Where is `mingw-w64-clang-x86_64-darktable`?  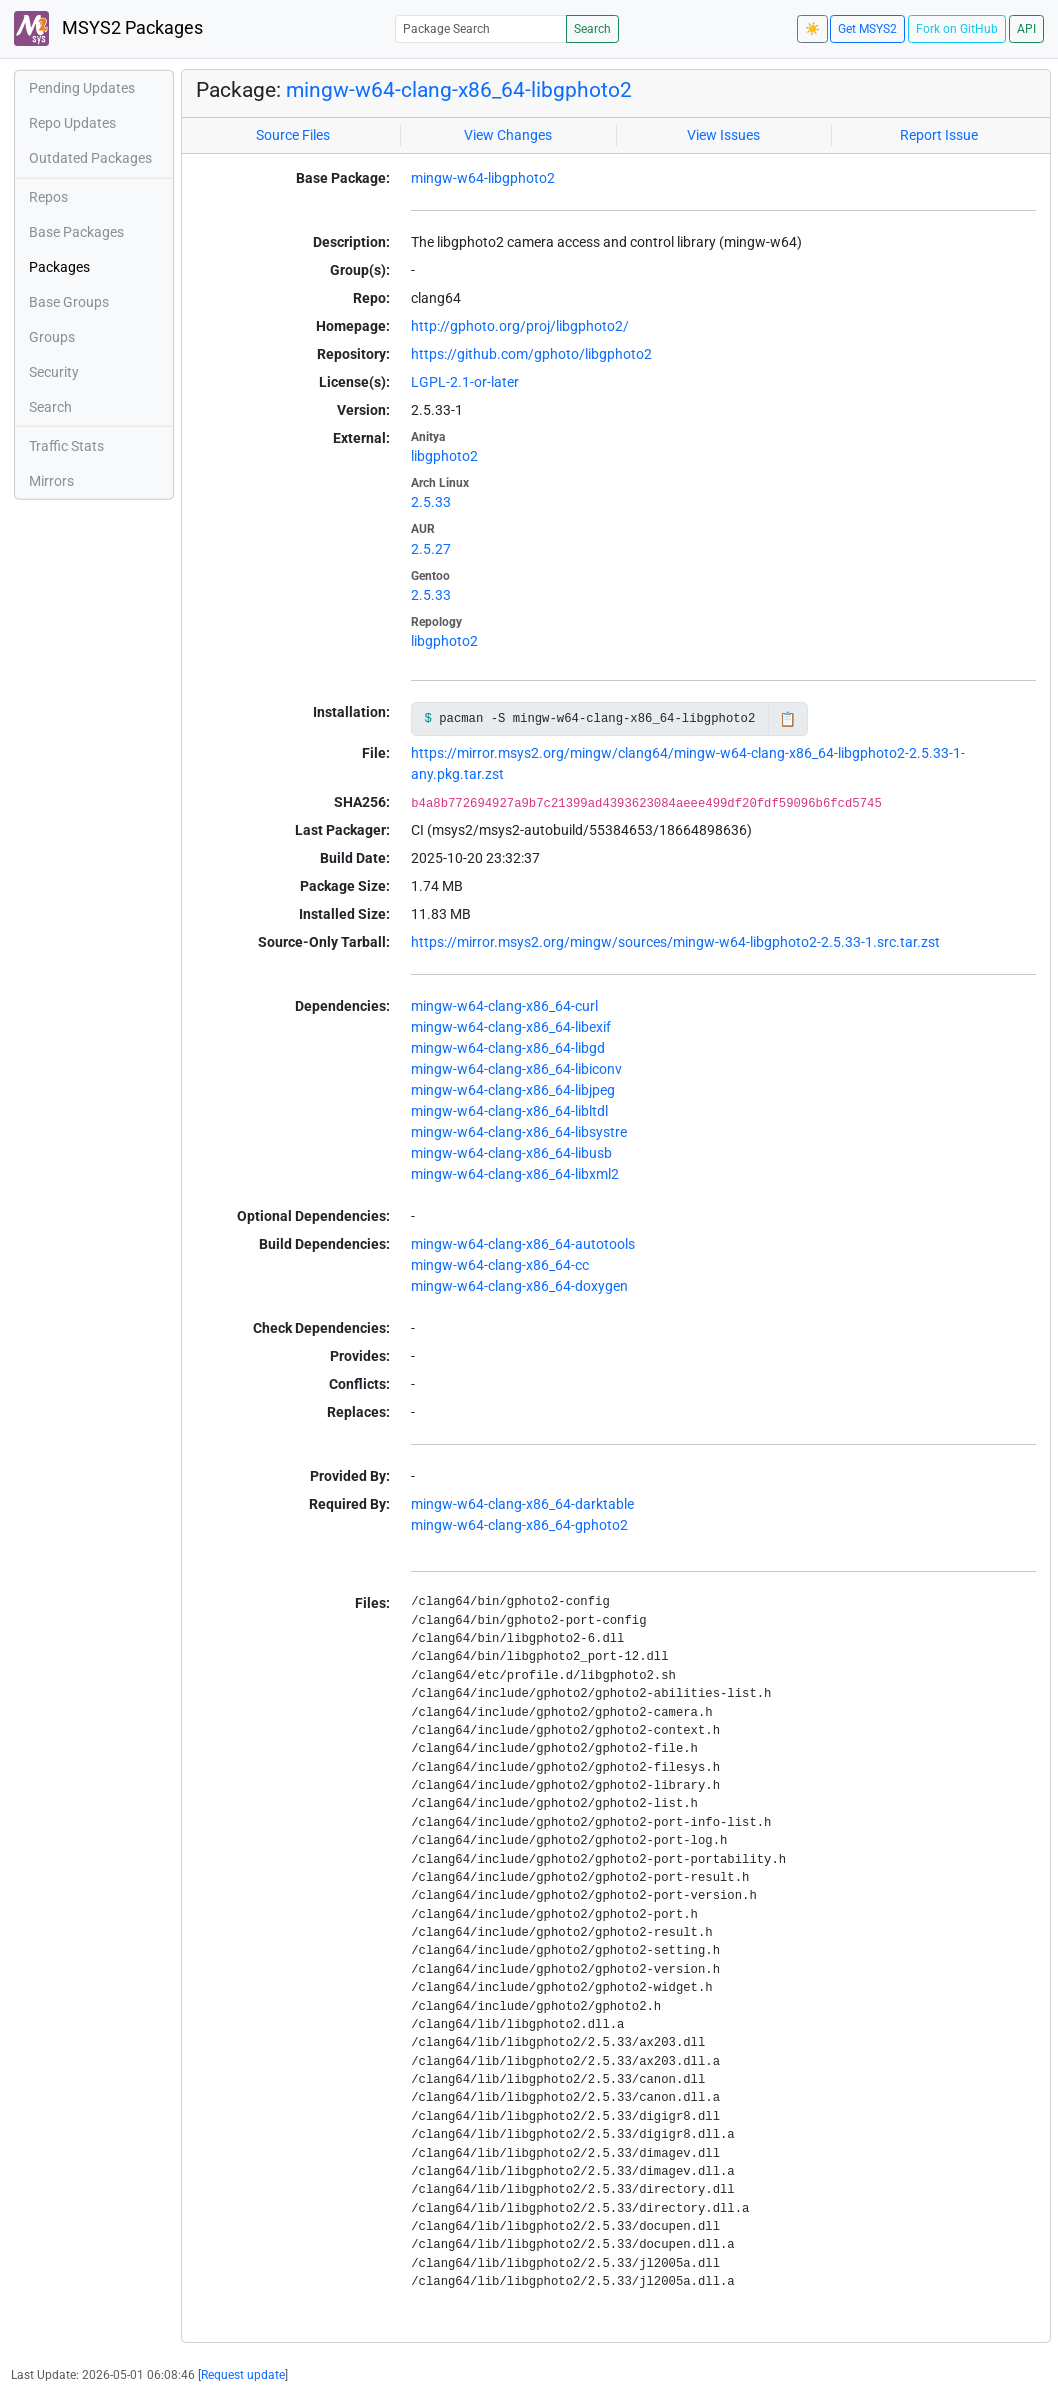 mingw-w64-clang-x86_64-darktable is located at coordinates (522, 1504).